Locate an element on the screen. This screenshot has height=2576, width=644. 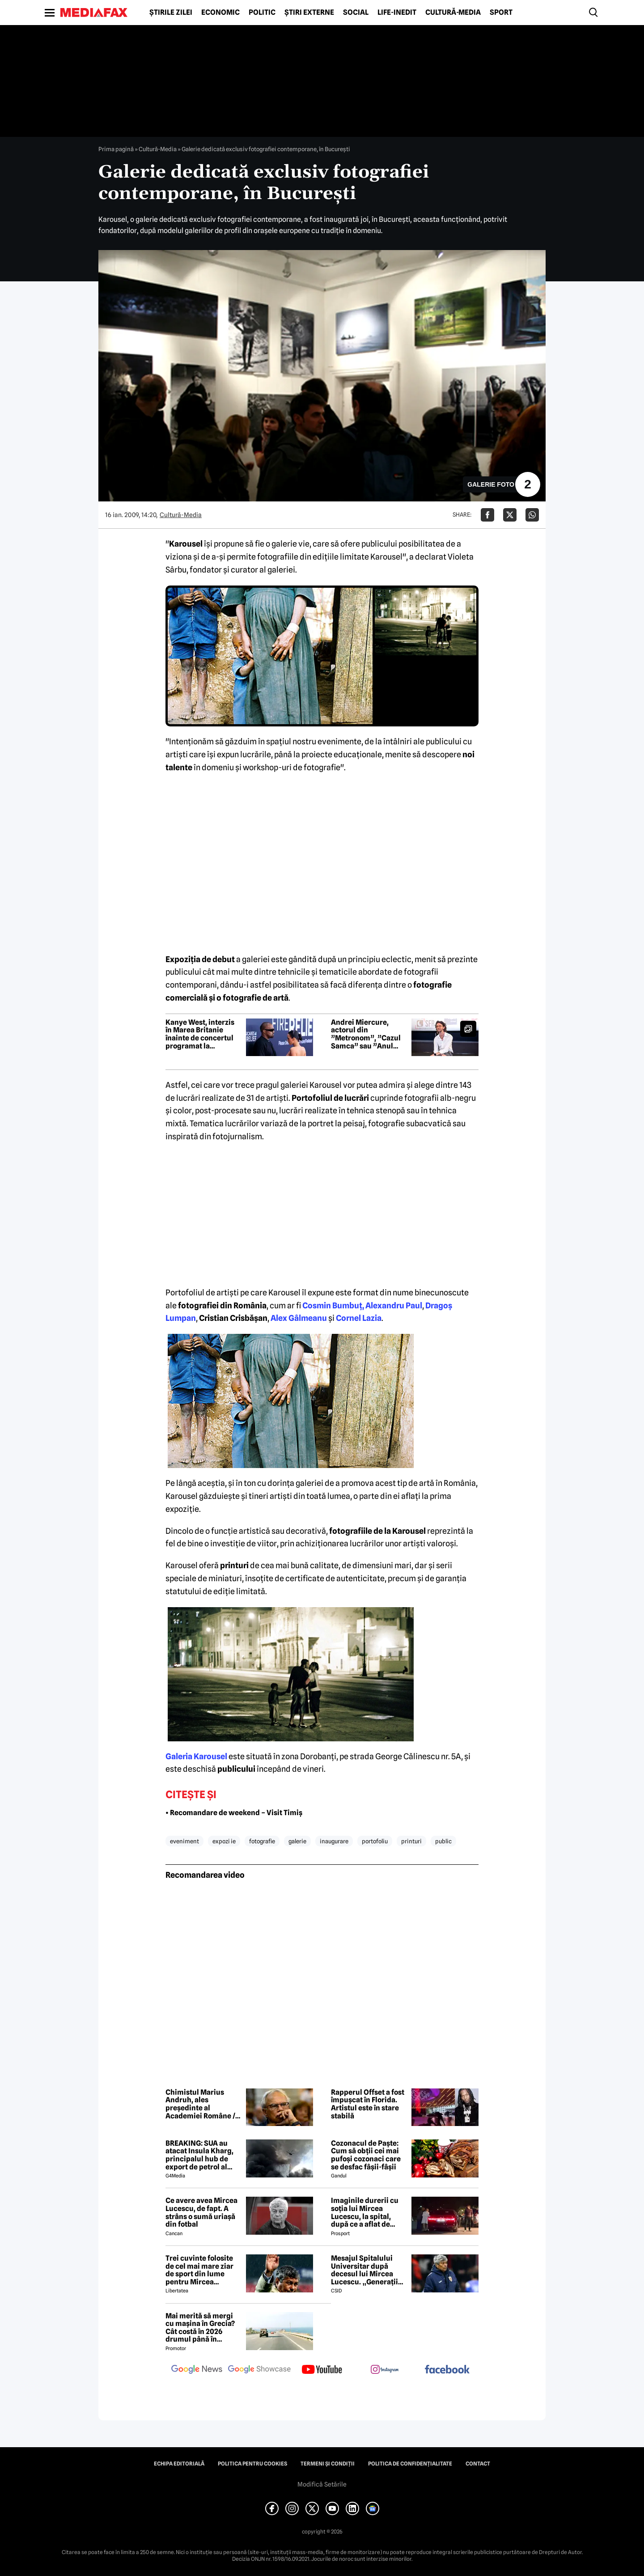
[follow us on google news] is located at coordinates (196, 2370).